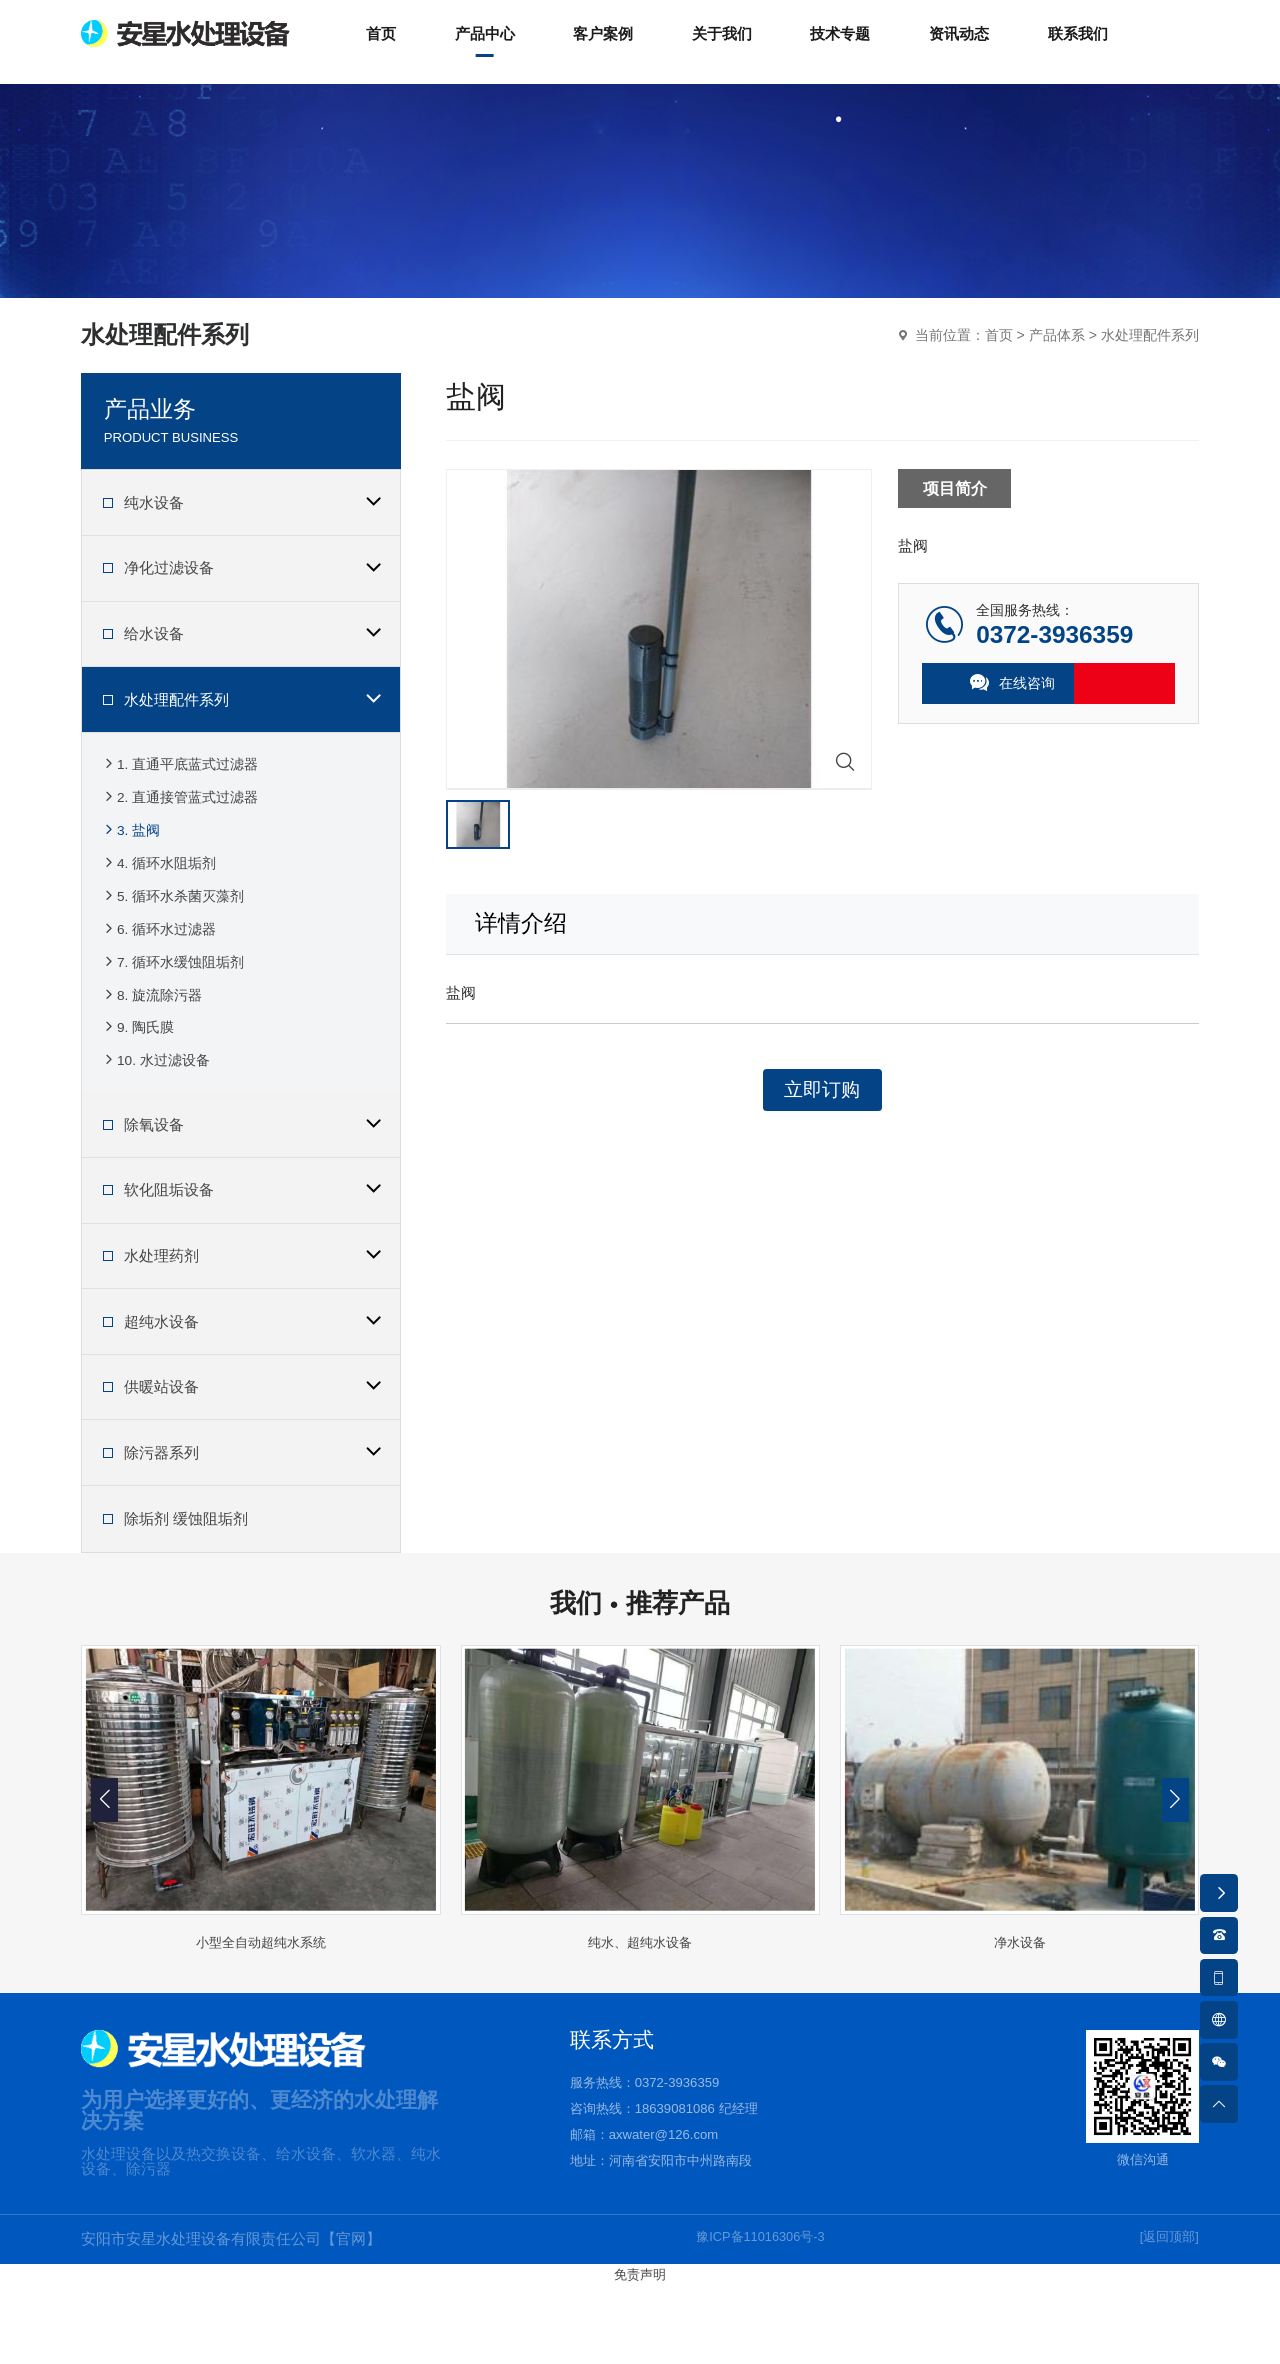  What do you see at coordinates (756, 2319) in the screenshot?
I see `豫ICP备11016306号-3` at bounding box center [756, 2319].